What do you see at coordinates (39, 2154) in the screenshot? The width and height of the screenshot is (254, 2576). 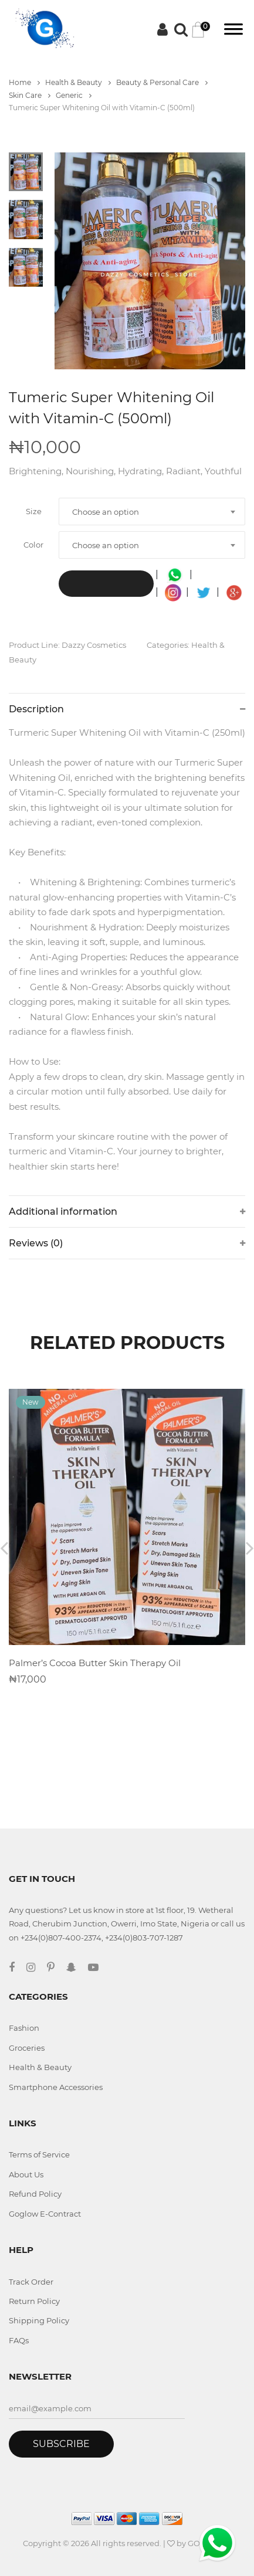 I see `Terms of Service` at bounding box center [39, 2154].